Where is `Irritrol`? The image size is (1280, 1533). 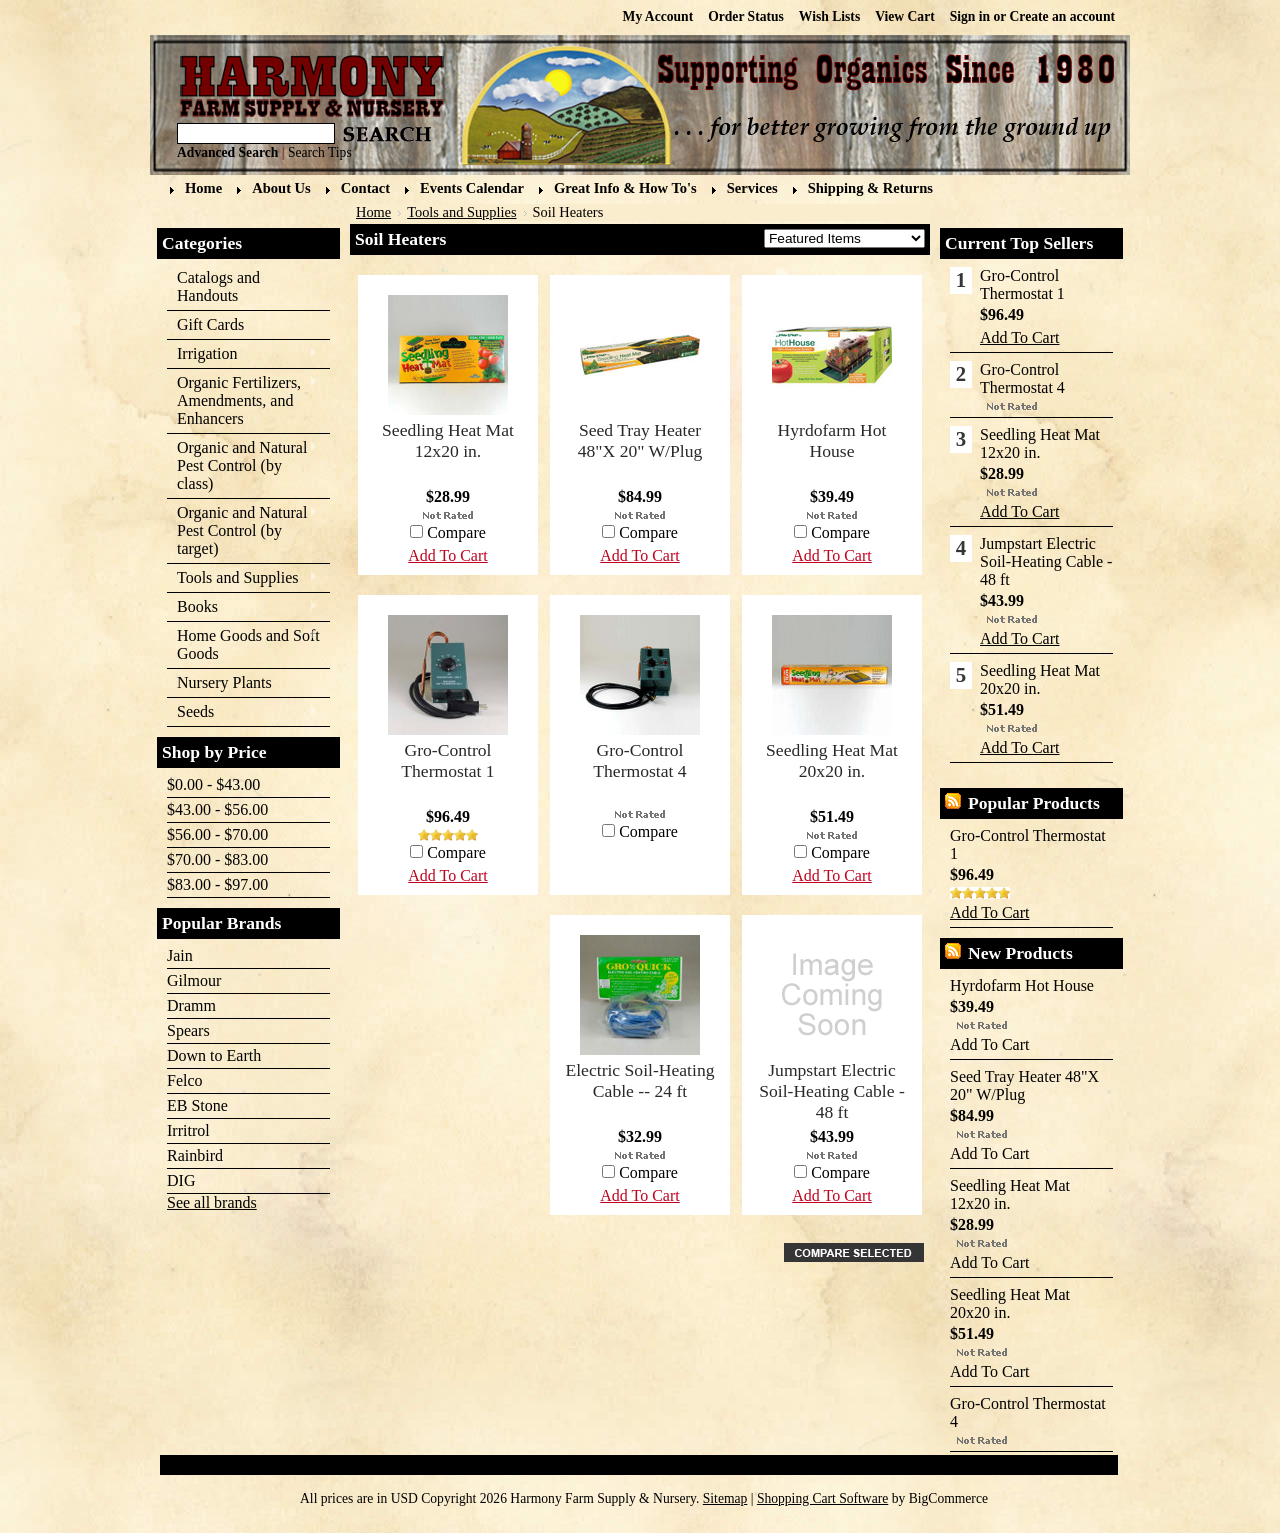 Irritrol is located at coordinates (188, 1130).